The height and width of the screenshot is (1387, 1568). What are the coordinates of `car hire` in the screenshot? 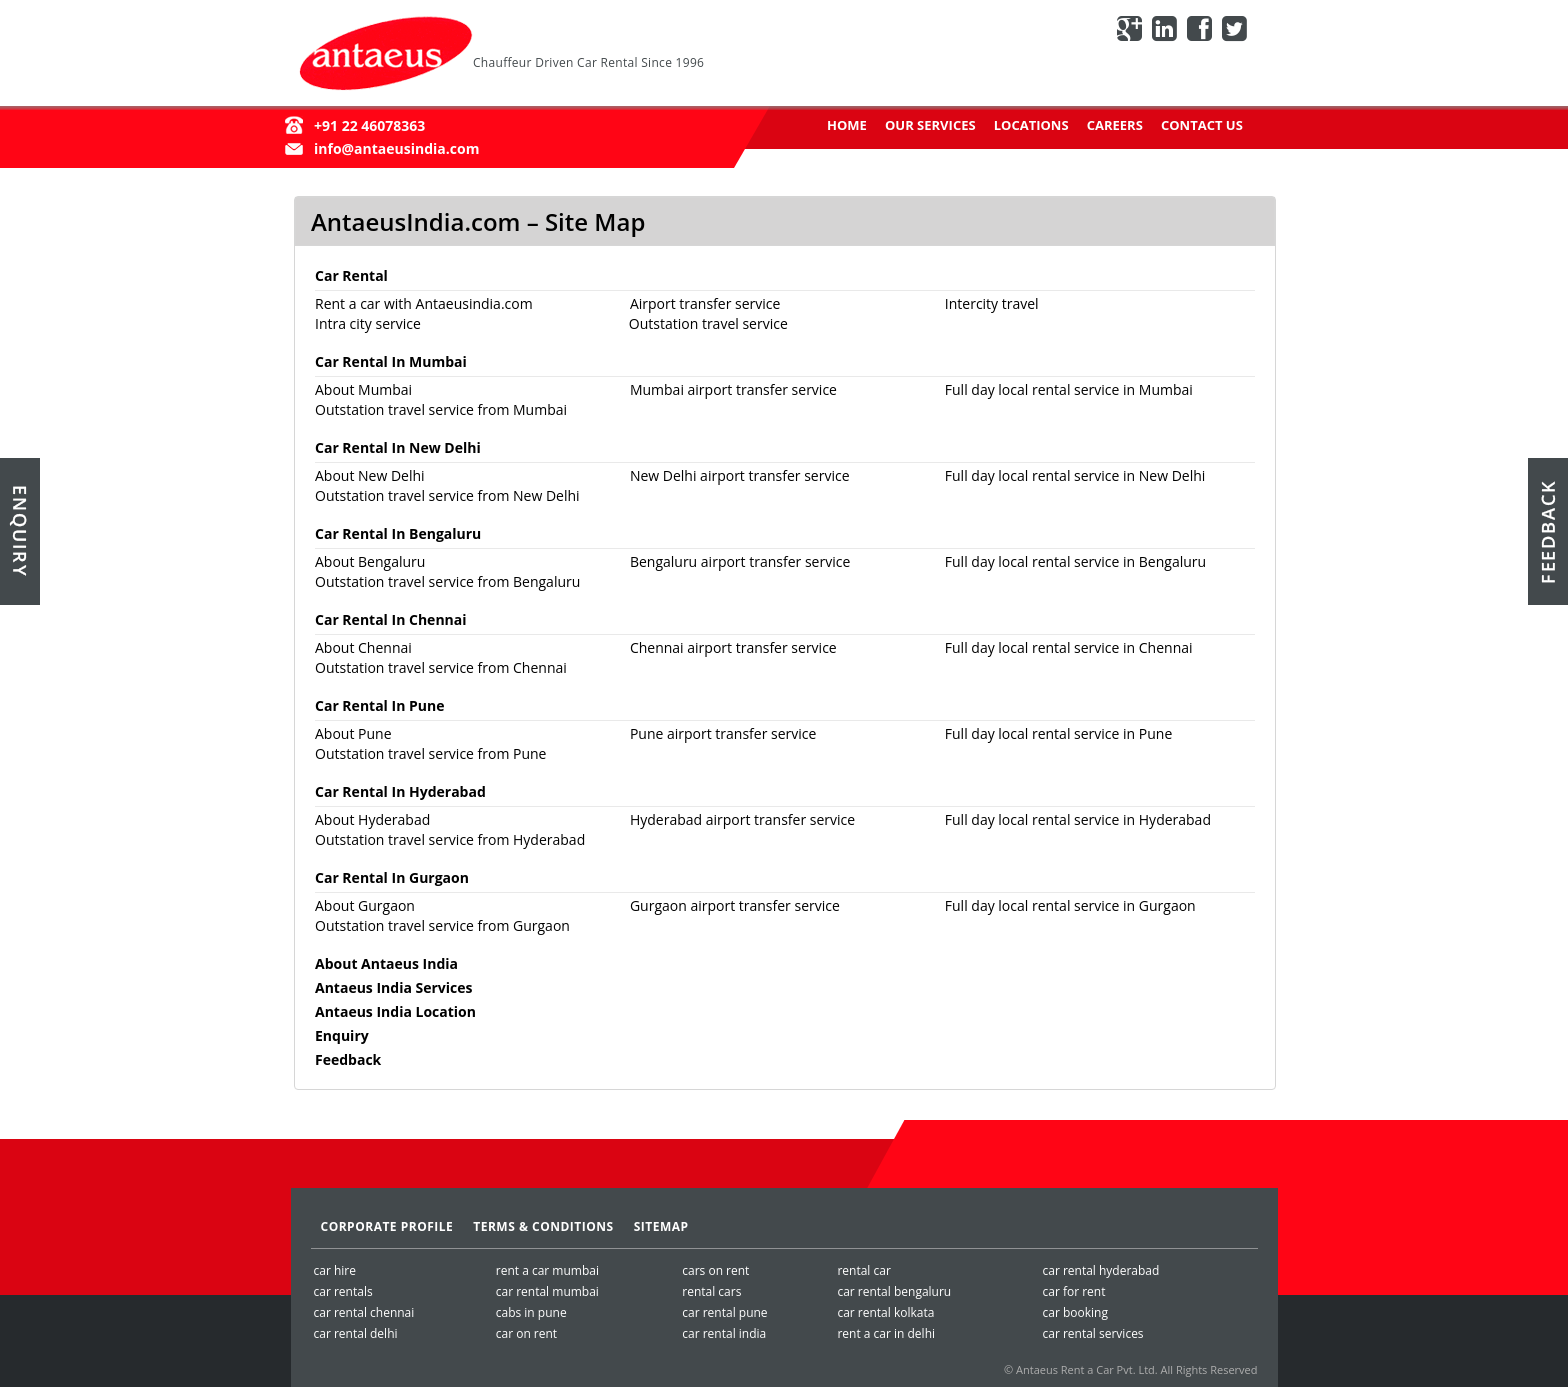 It's located at (335, 1270).